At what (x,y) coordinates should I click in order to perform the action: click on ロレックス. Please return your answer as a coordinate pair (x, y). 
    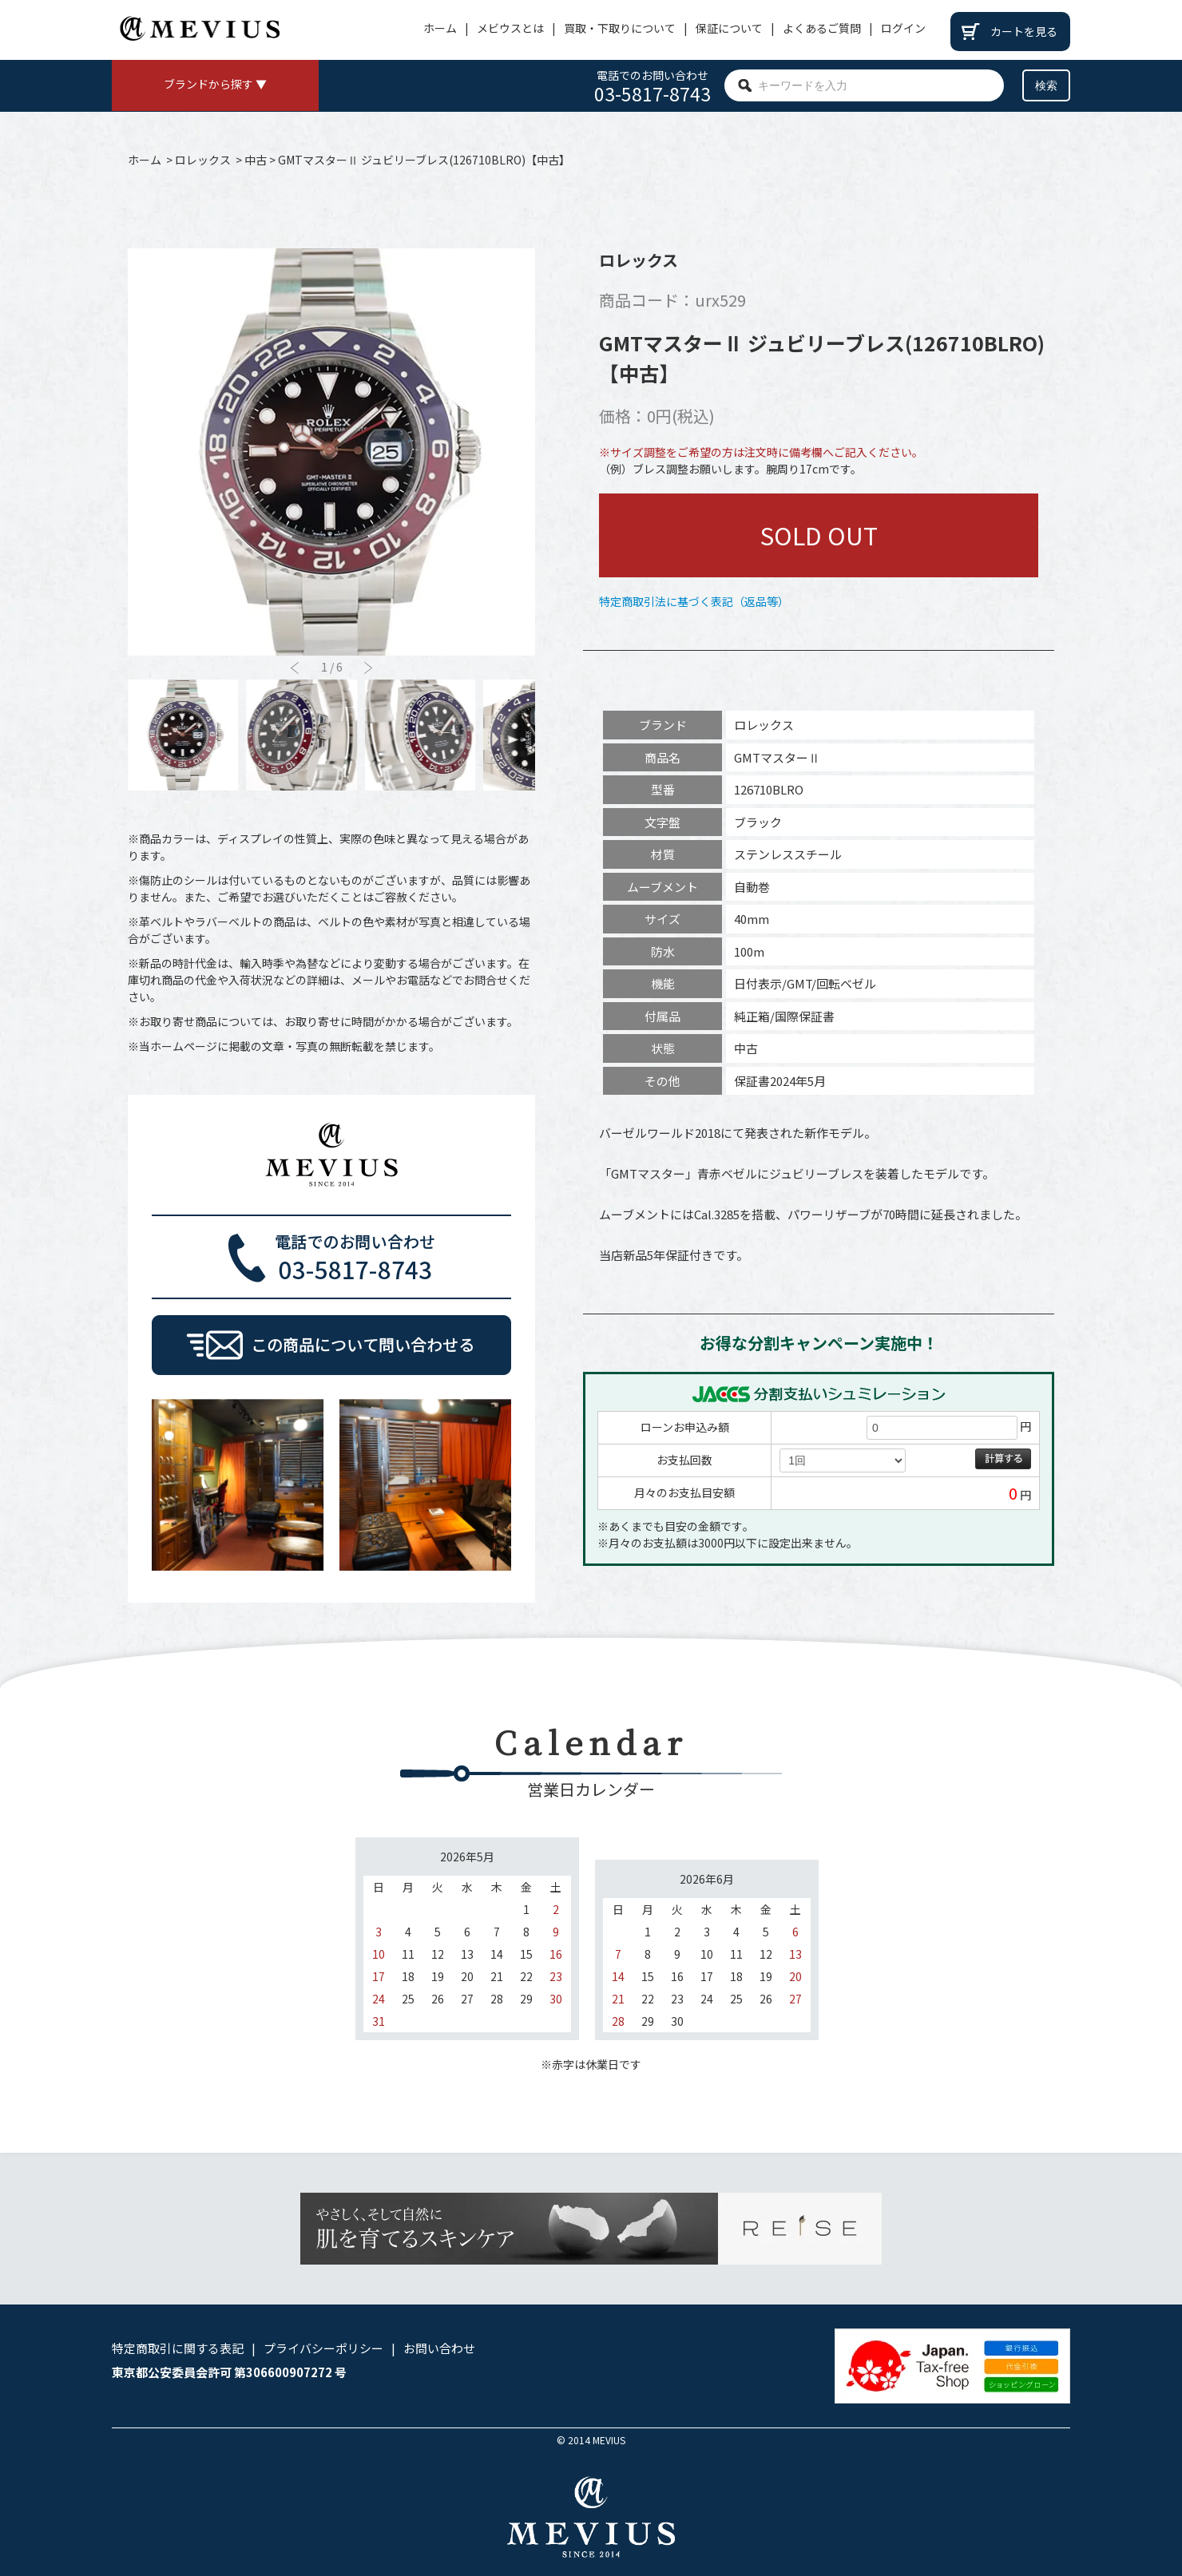
    Looking at the image, I should click on (203, 160).